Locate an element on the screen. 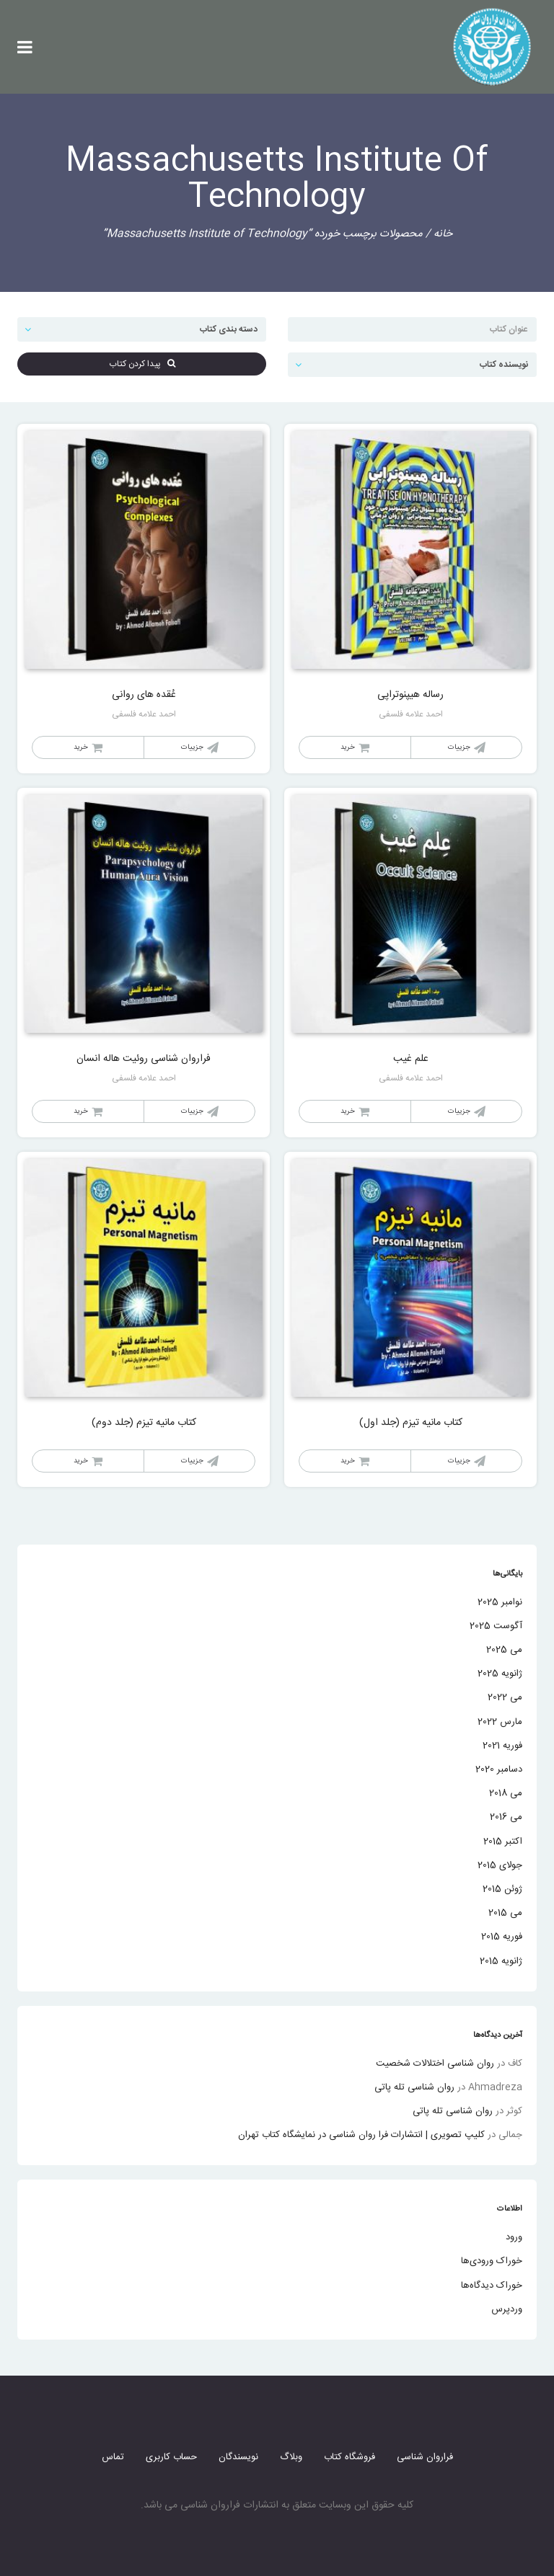 The width and height of the screenshot is (554, 2576). می 2015 is located at coordinates (505, 1913).